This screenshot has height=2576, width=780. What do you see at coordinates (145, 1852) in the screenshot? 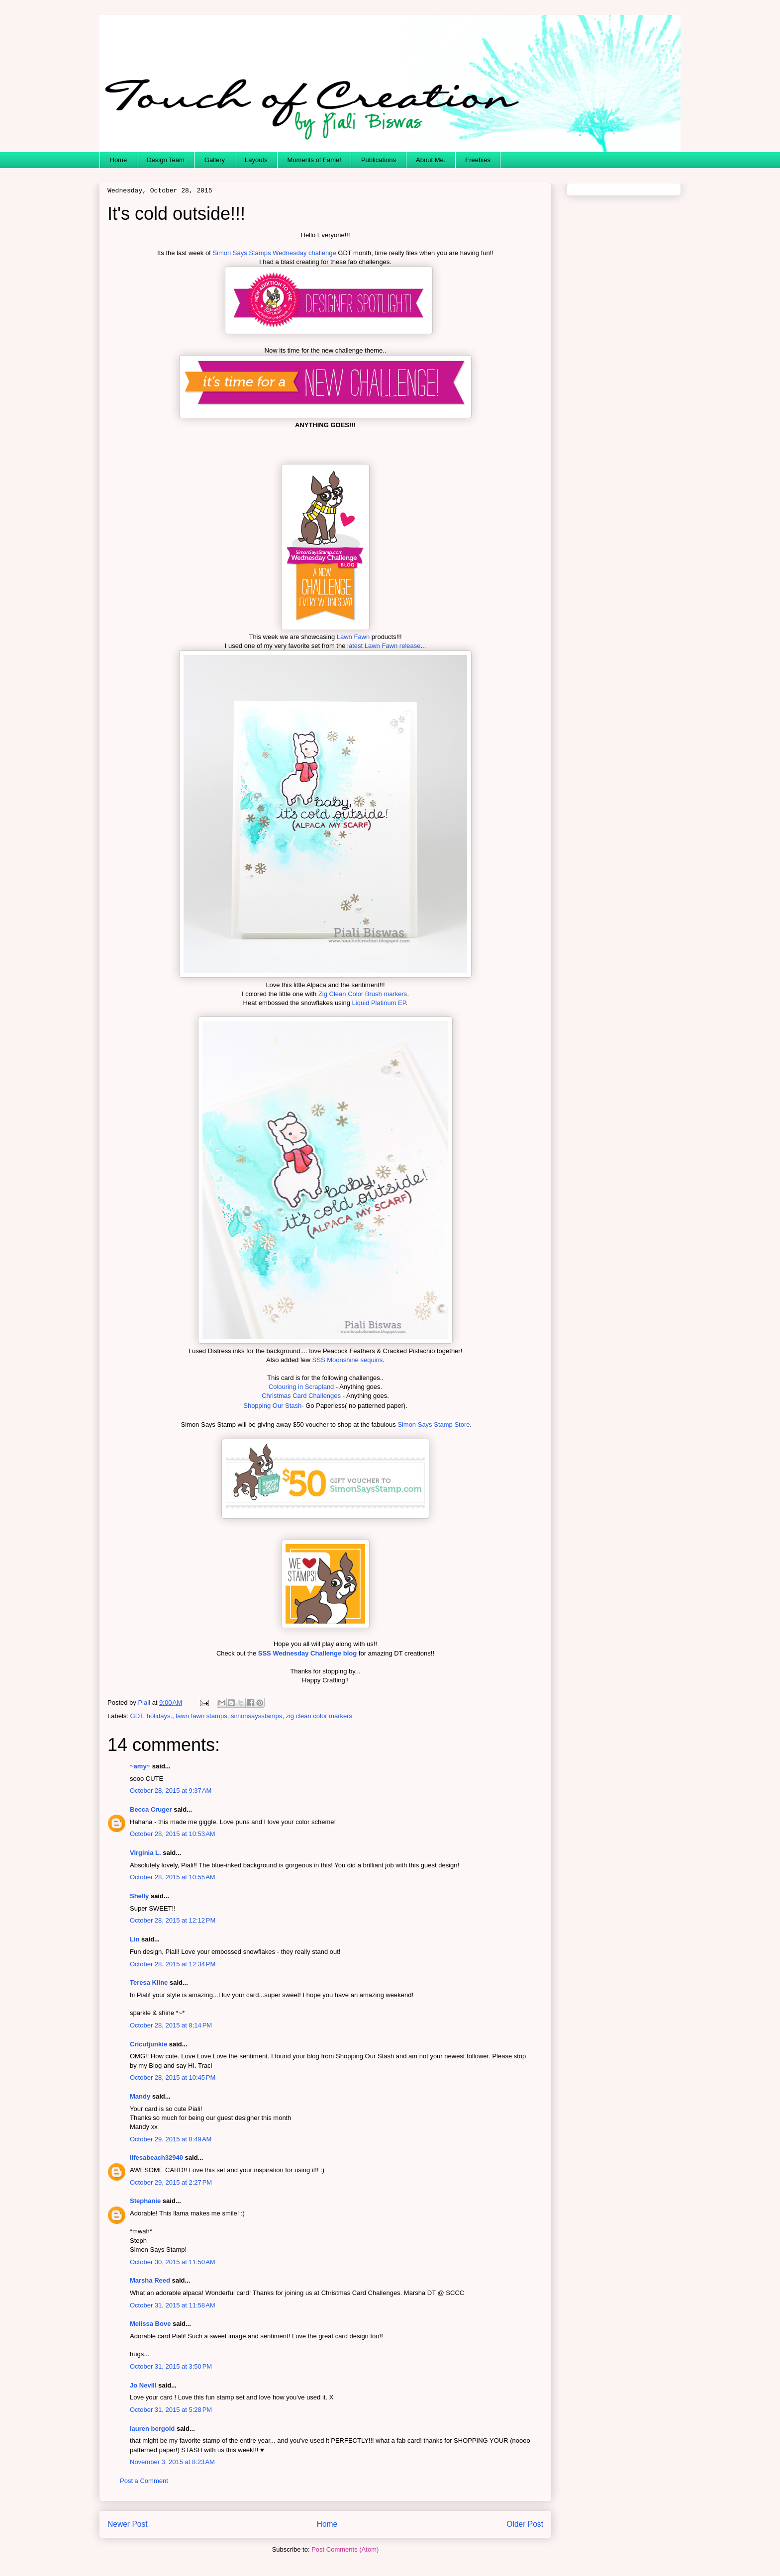
I see `Virginia L.` at bounding box center [145, 1852].